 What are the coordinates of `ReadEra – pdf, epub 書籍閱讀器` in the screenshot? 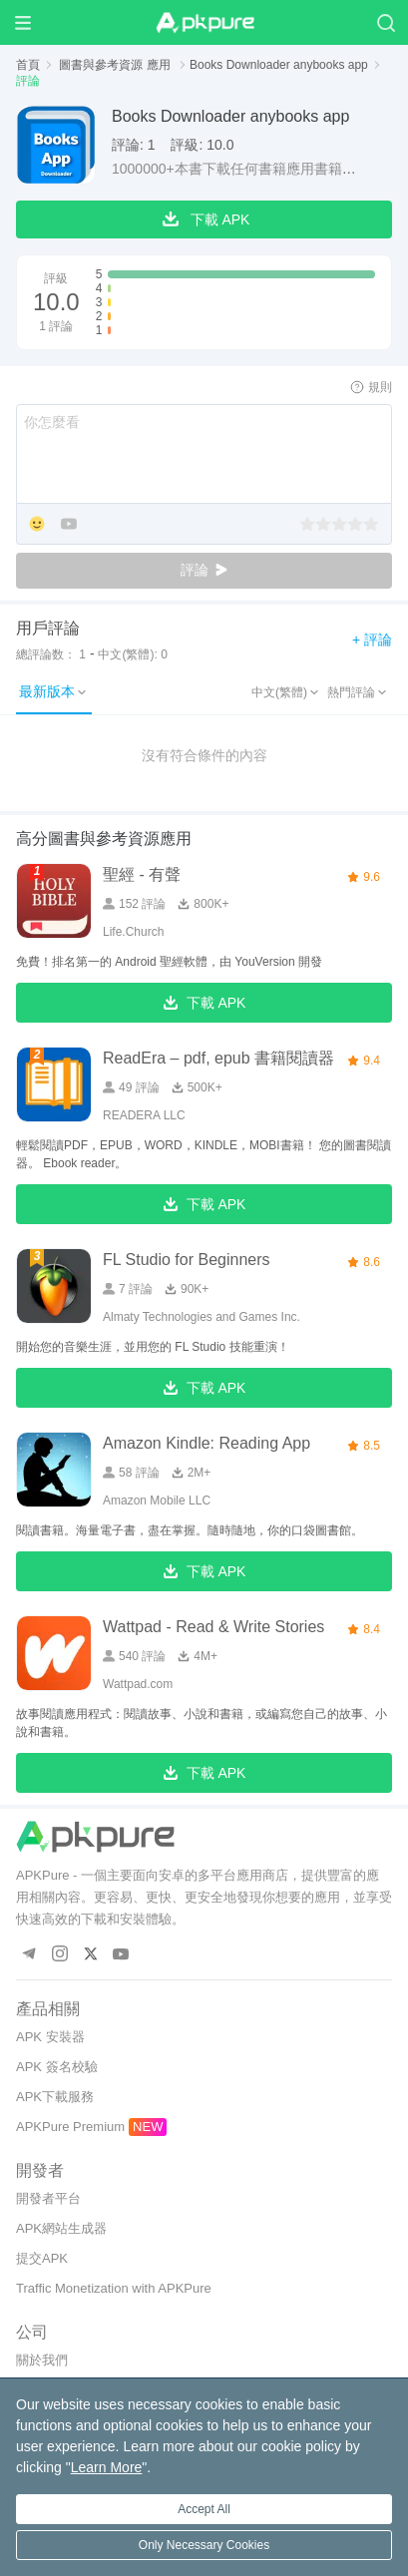 It's located at (218, 1058).